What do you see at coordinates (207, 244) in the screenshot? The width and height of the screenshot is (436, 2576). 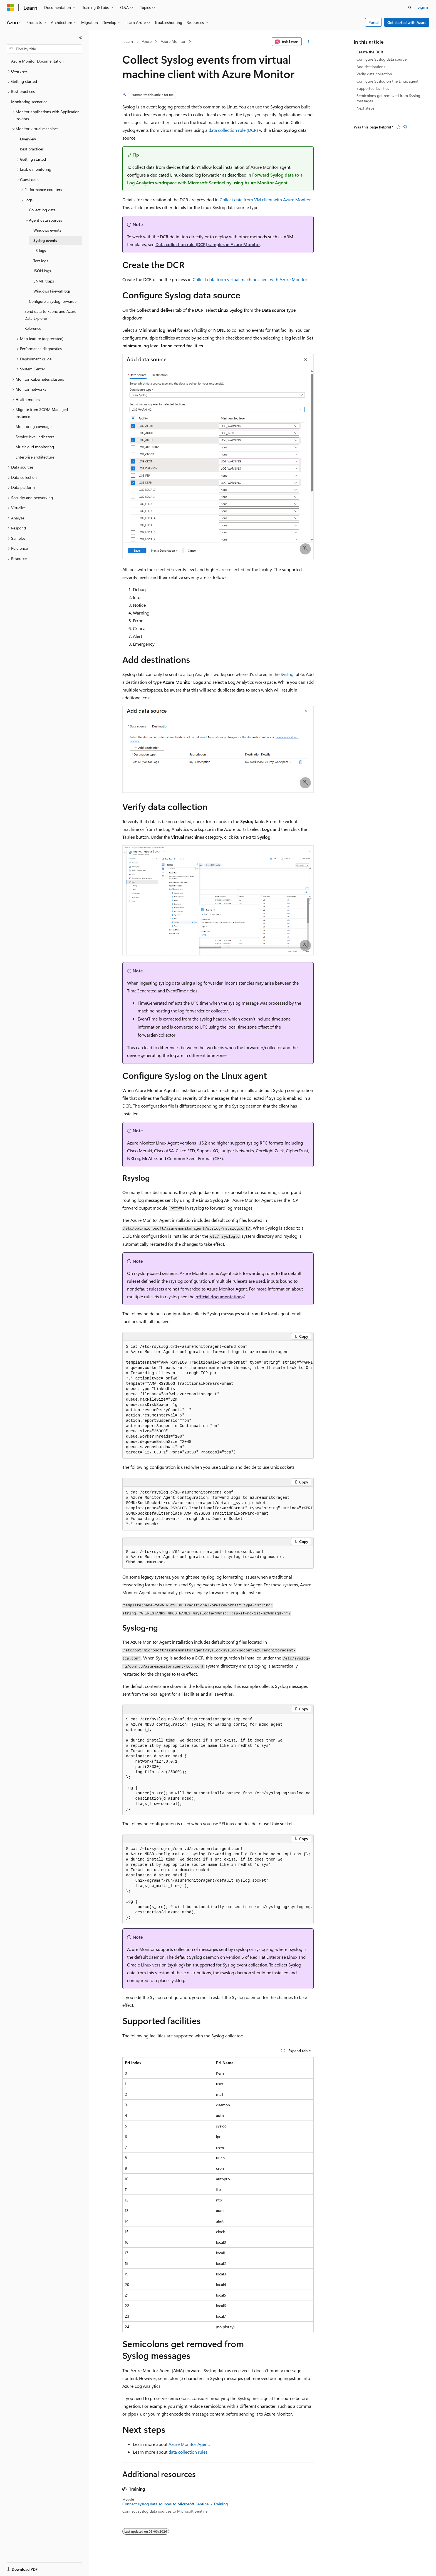 I see `Data collection rule (DCR) samples in Azure Monitor` at bounding box center [207, 244].